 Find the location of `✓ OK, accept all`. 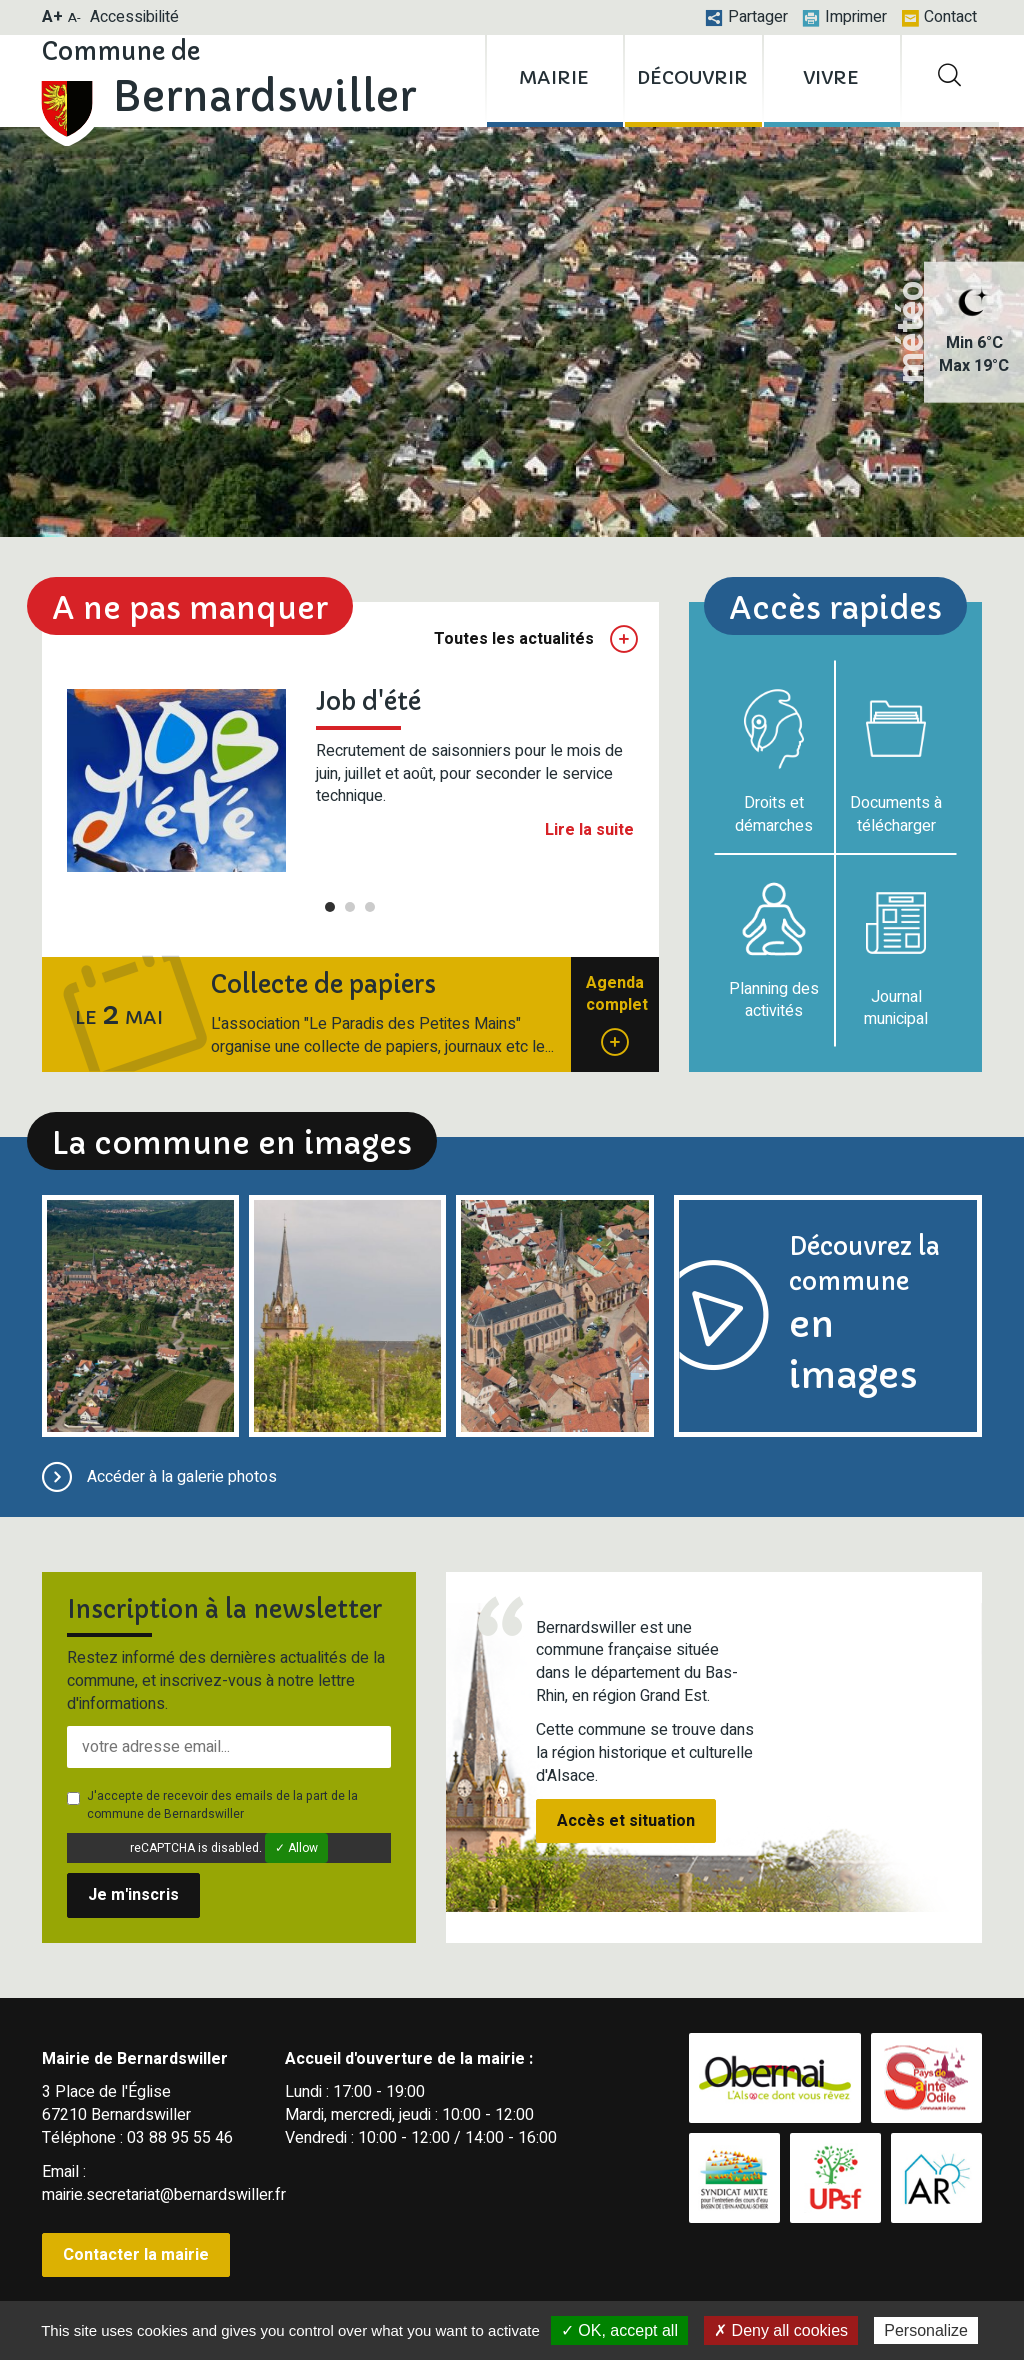

✓ OK, accept all is located at coordinates (619, 2330).